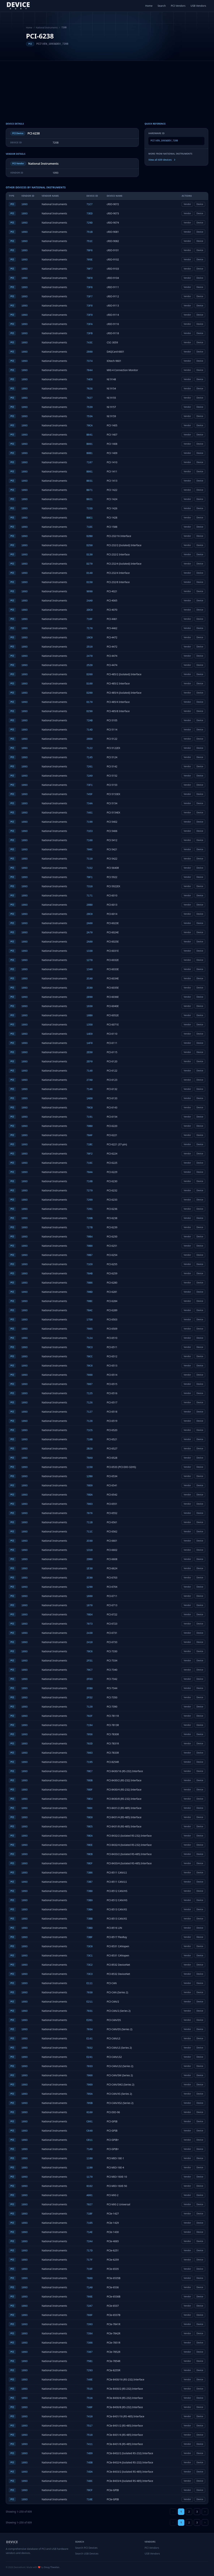  Describe the element at coordinates (89, 914) in the screenshot. I see `28C0` at that location.